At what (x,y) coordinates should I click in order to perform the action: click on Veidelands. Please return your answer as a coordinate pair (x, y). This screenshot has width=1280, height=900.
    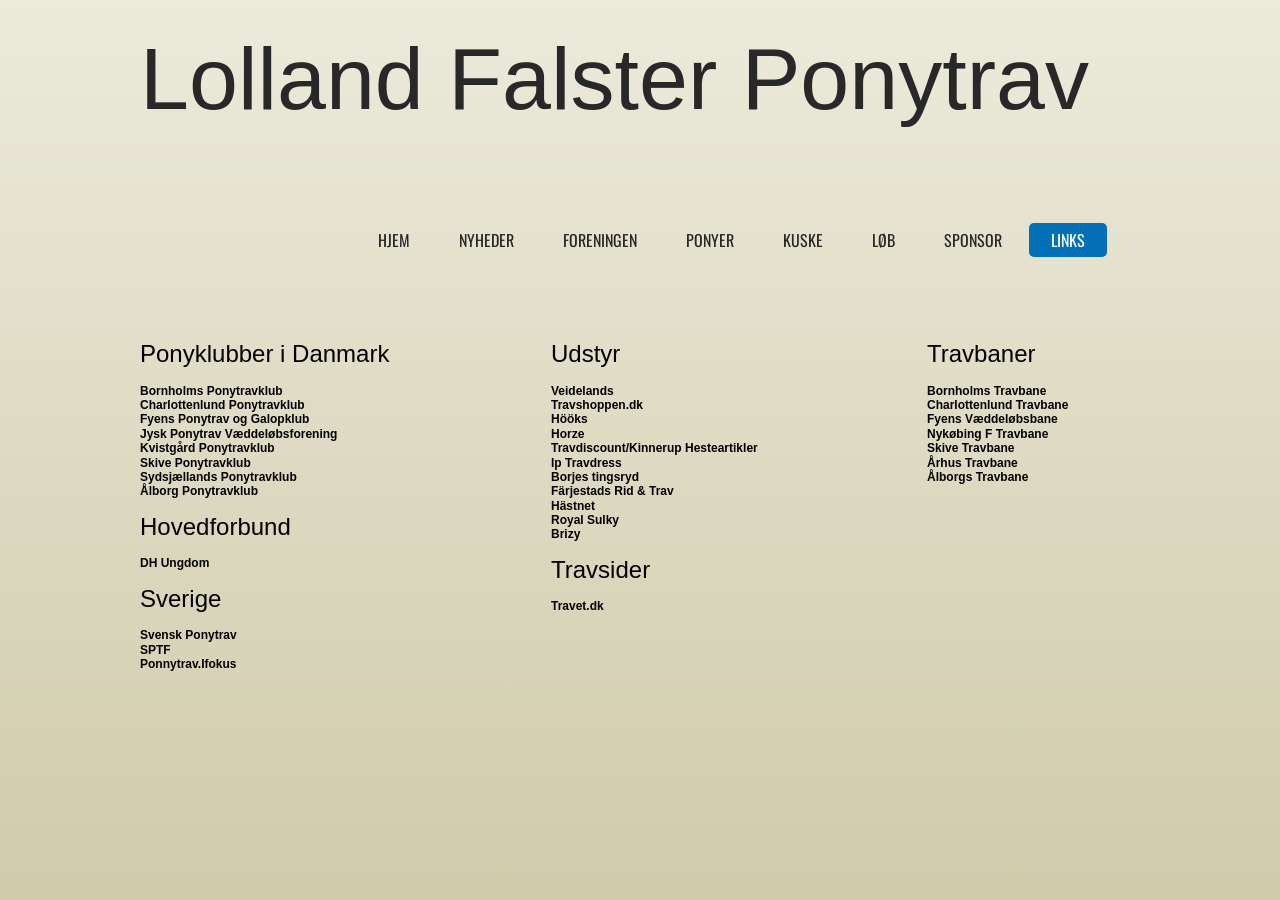
    Looking at the image, I should click on (582, 391).